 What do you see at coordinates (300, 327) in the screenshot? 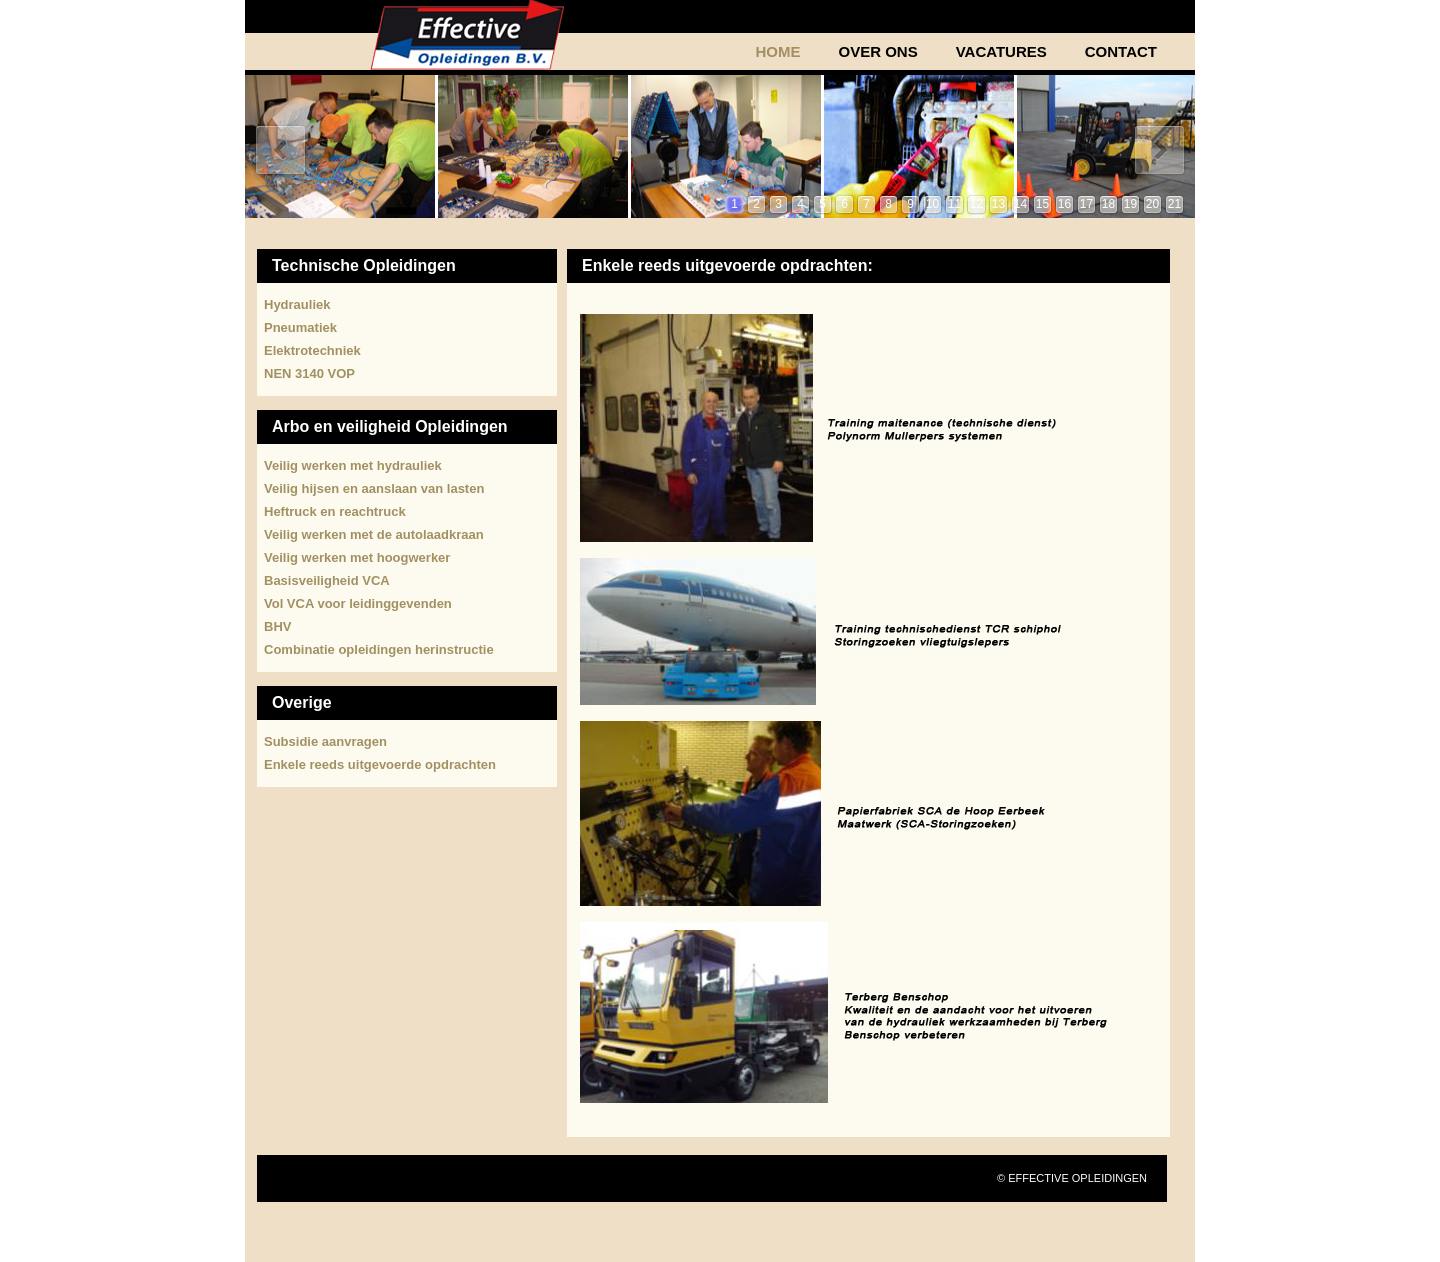
I see `Pneumatiek` at bounding box center [300, 327].